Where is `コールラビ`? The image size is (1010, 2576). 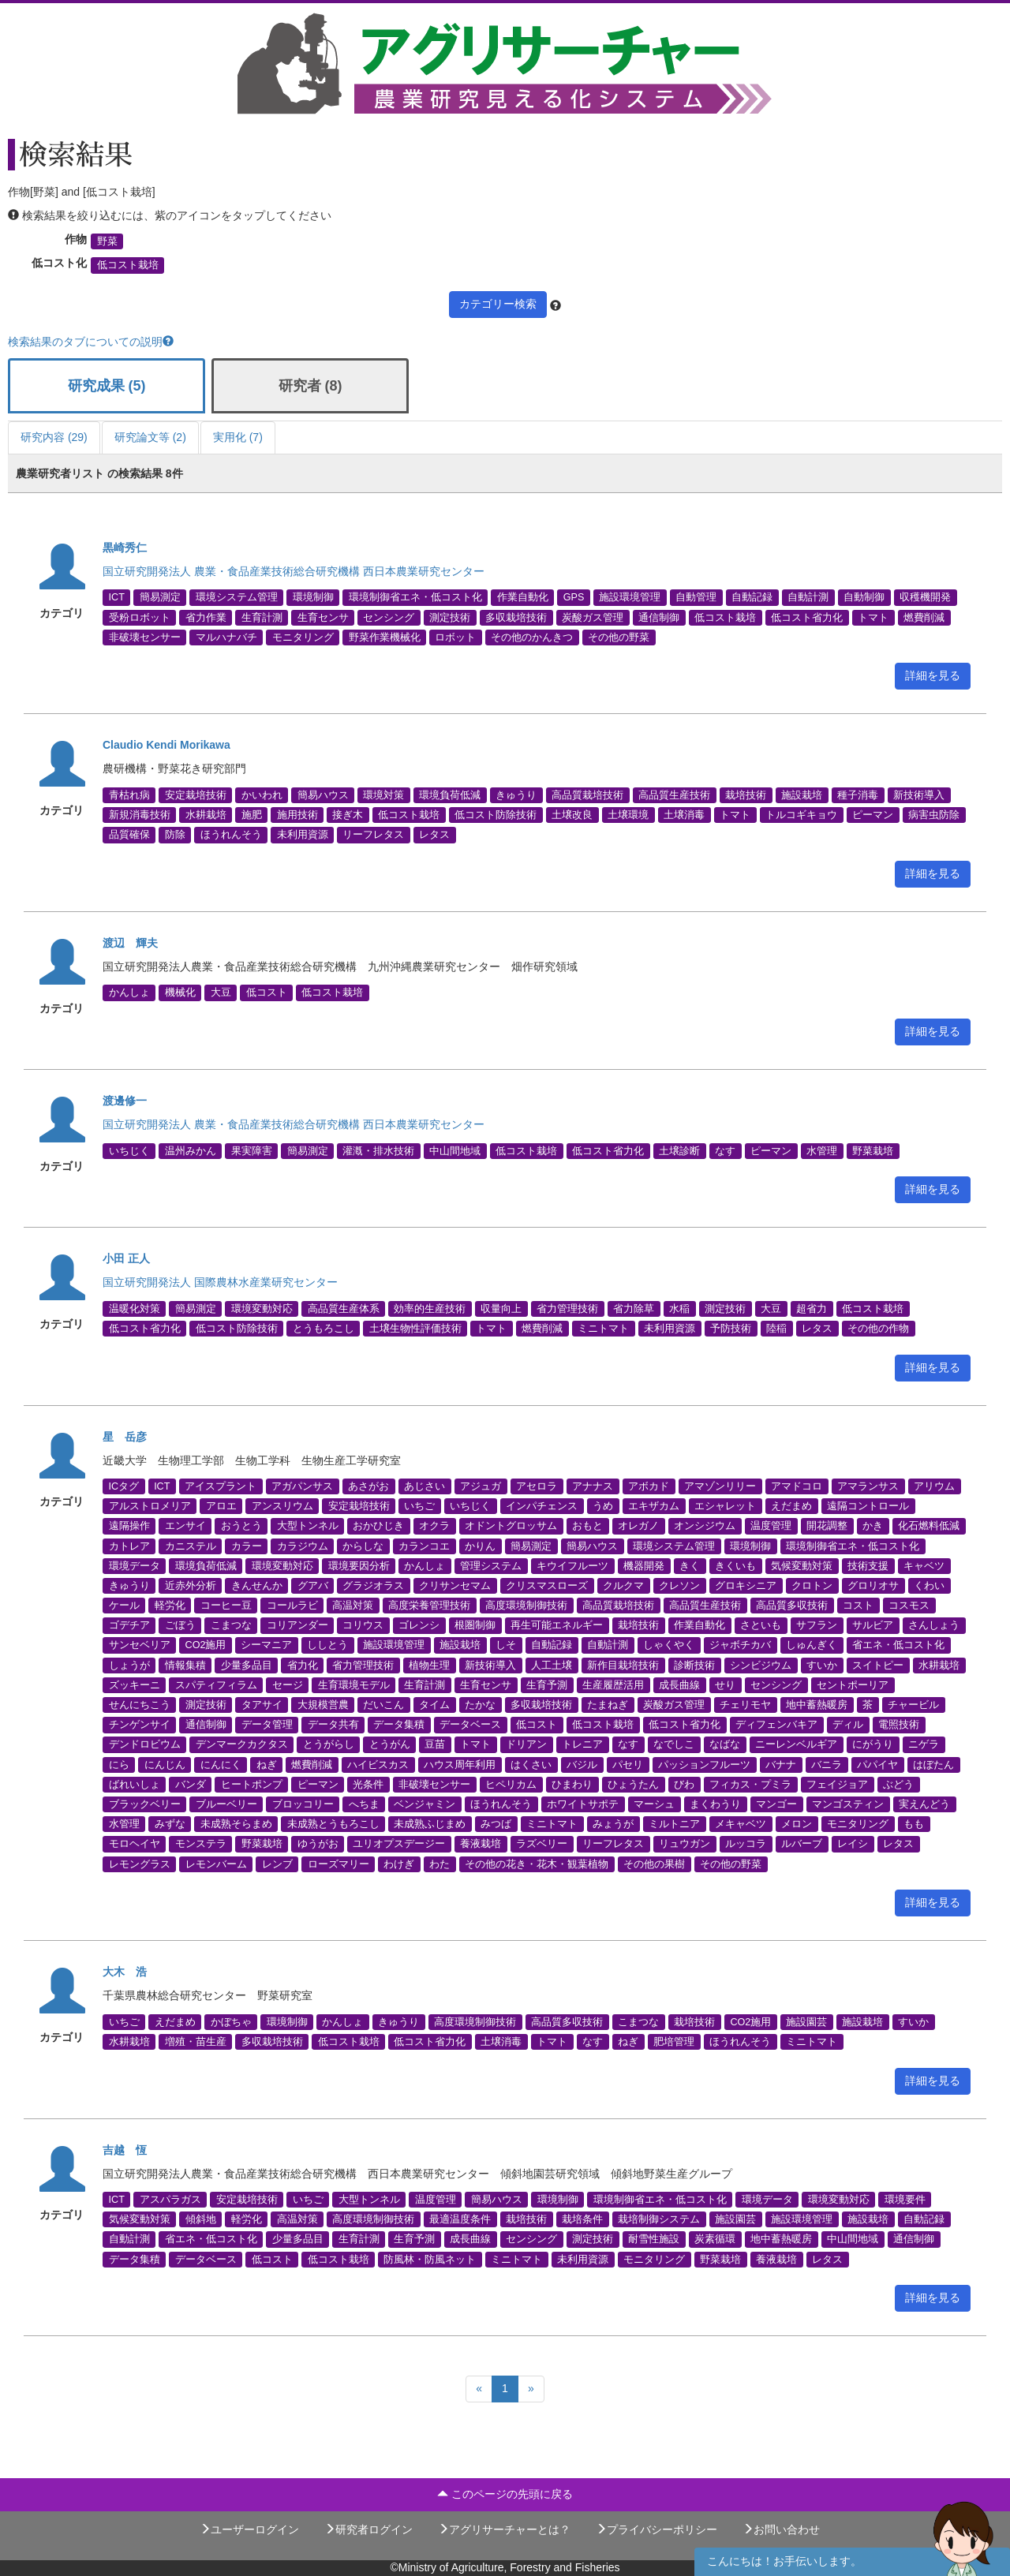
コールラビ is located at coordinates (292, 1605).